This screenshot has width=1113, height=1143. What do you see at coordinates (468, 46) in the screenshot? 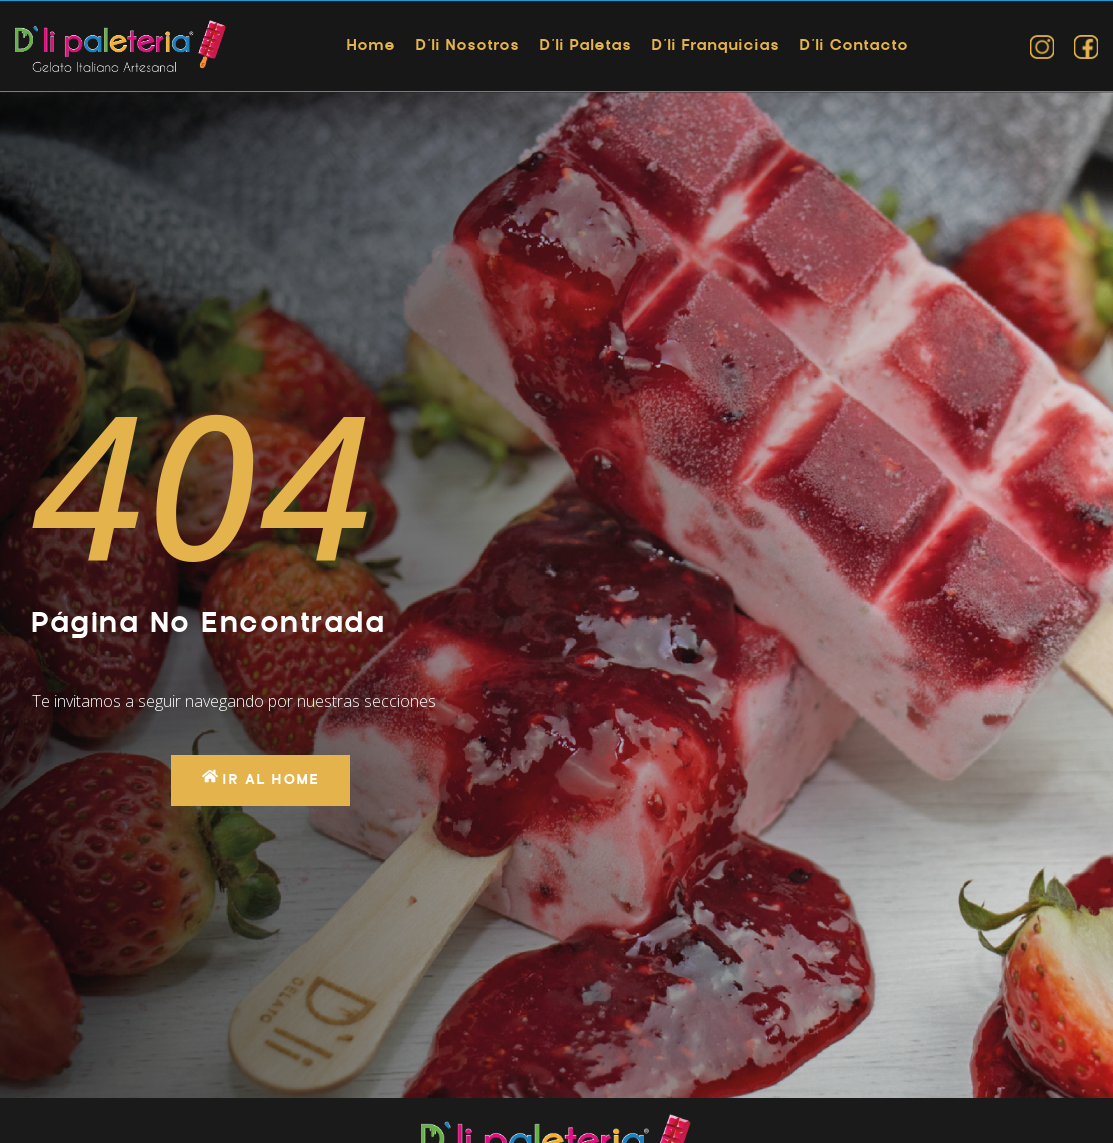
I see `D’li Nosotros` at bounding box center [468, 46].